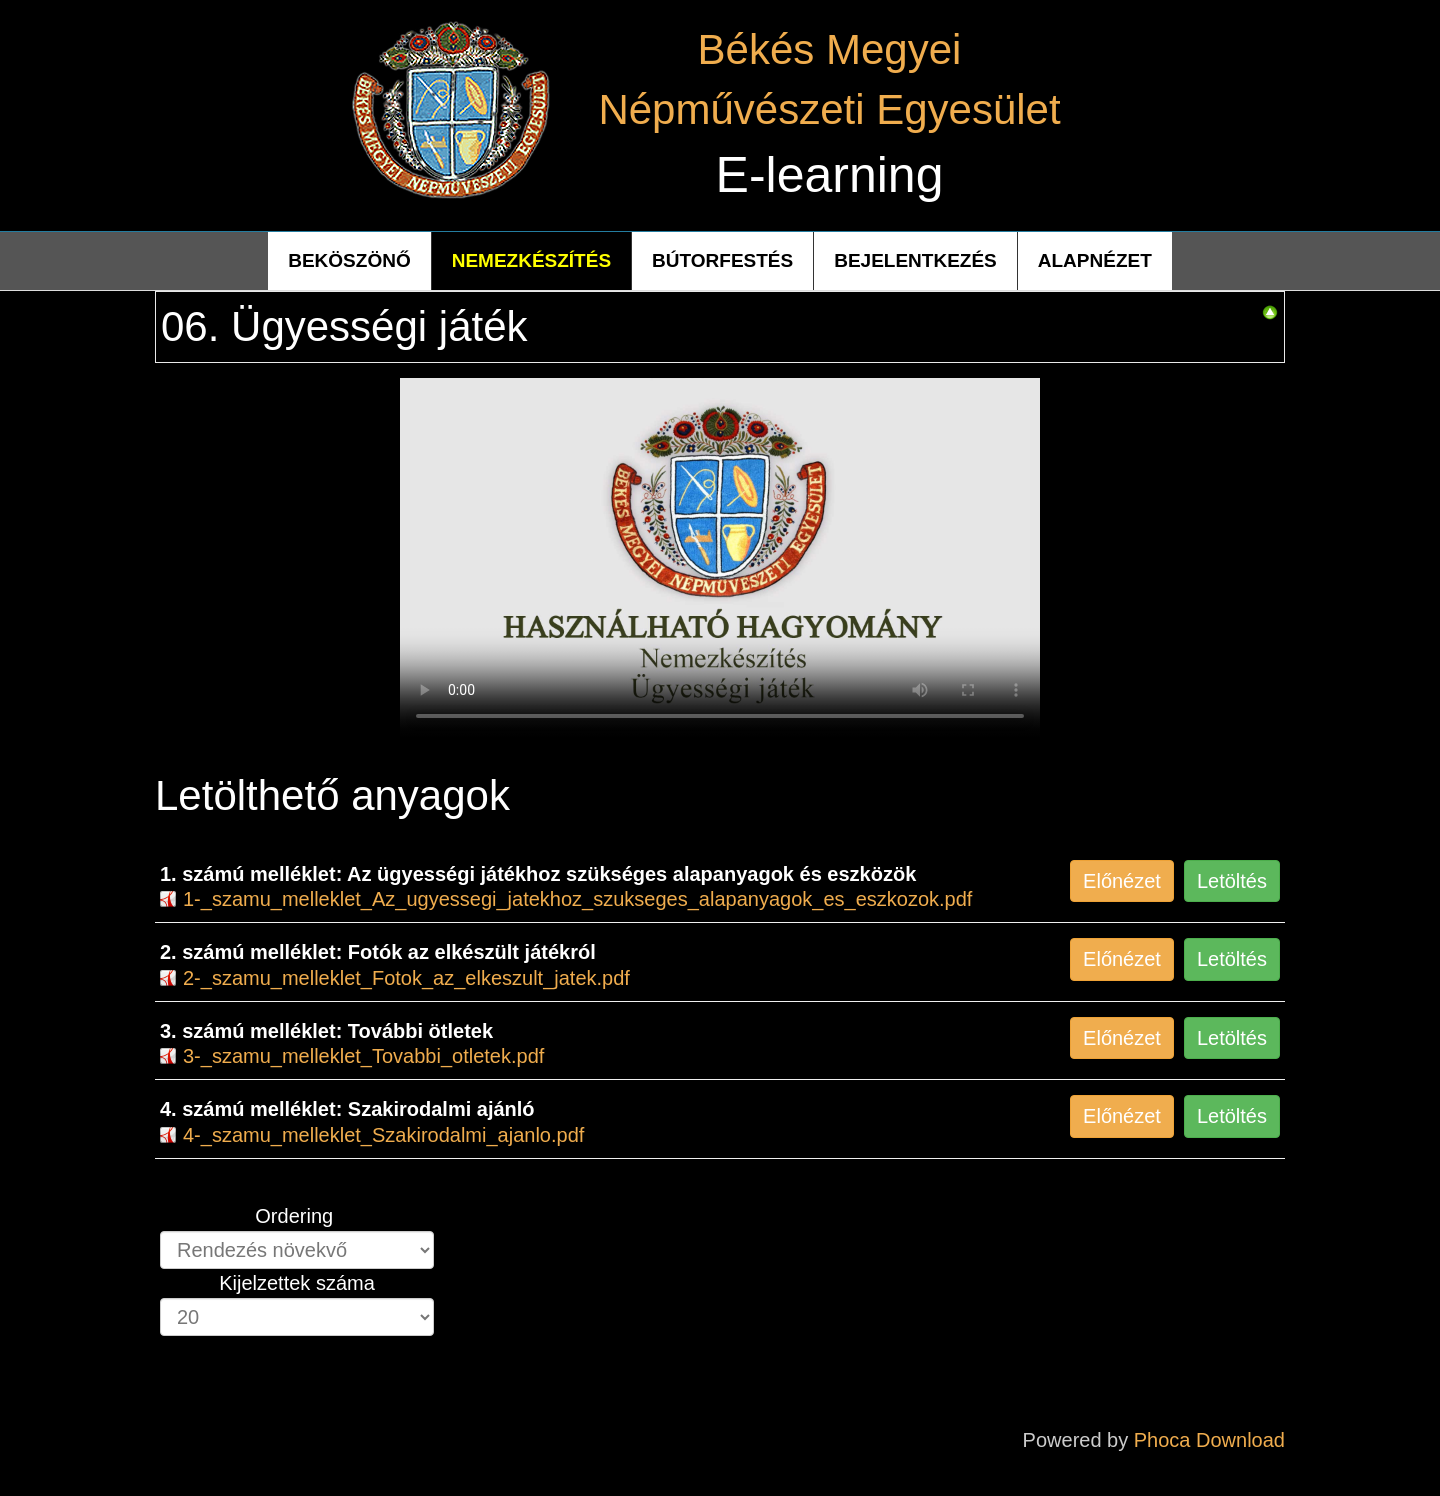 Image resolution: width=1440 pixels, height=1496 pixels. I want to click on 1-_szamu_melleklet_Az_ugyessegi_jatekhoz_szukseges_alapanyagok_es_eszkozok.pdf, so click(577, 899).